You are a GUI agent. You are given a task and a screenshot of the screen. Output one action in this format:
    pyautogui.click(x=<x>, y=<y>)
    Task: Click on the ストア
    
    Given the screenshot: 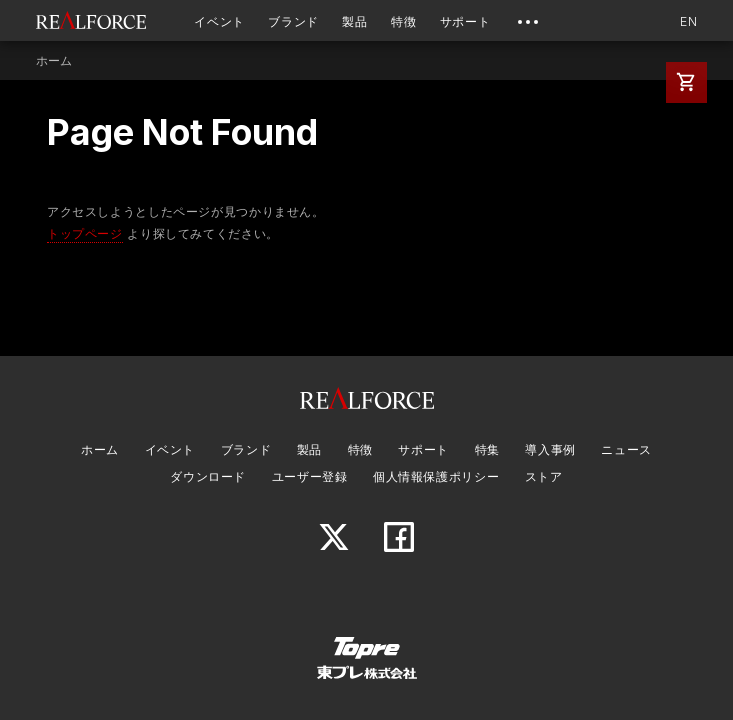 What is the action you would take?
    pyautogui.click(x=544, y=476)
    